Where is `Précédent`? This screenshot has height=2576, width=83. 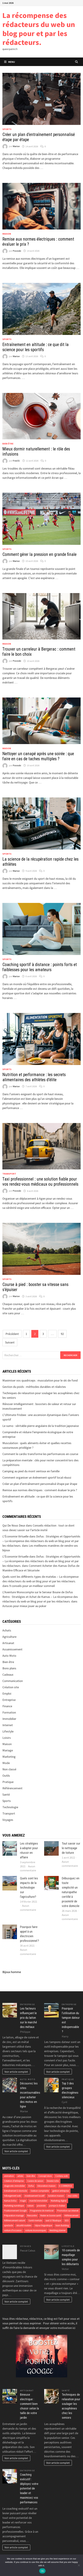
Précédent is located at coordinates (12, 1334).